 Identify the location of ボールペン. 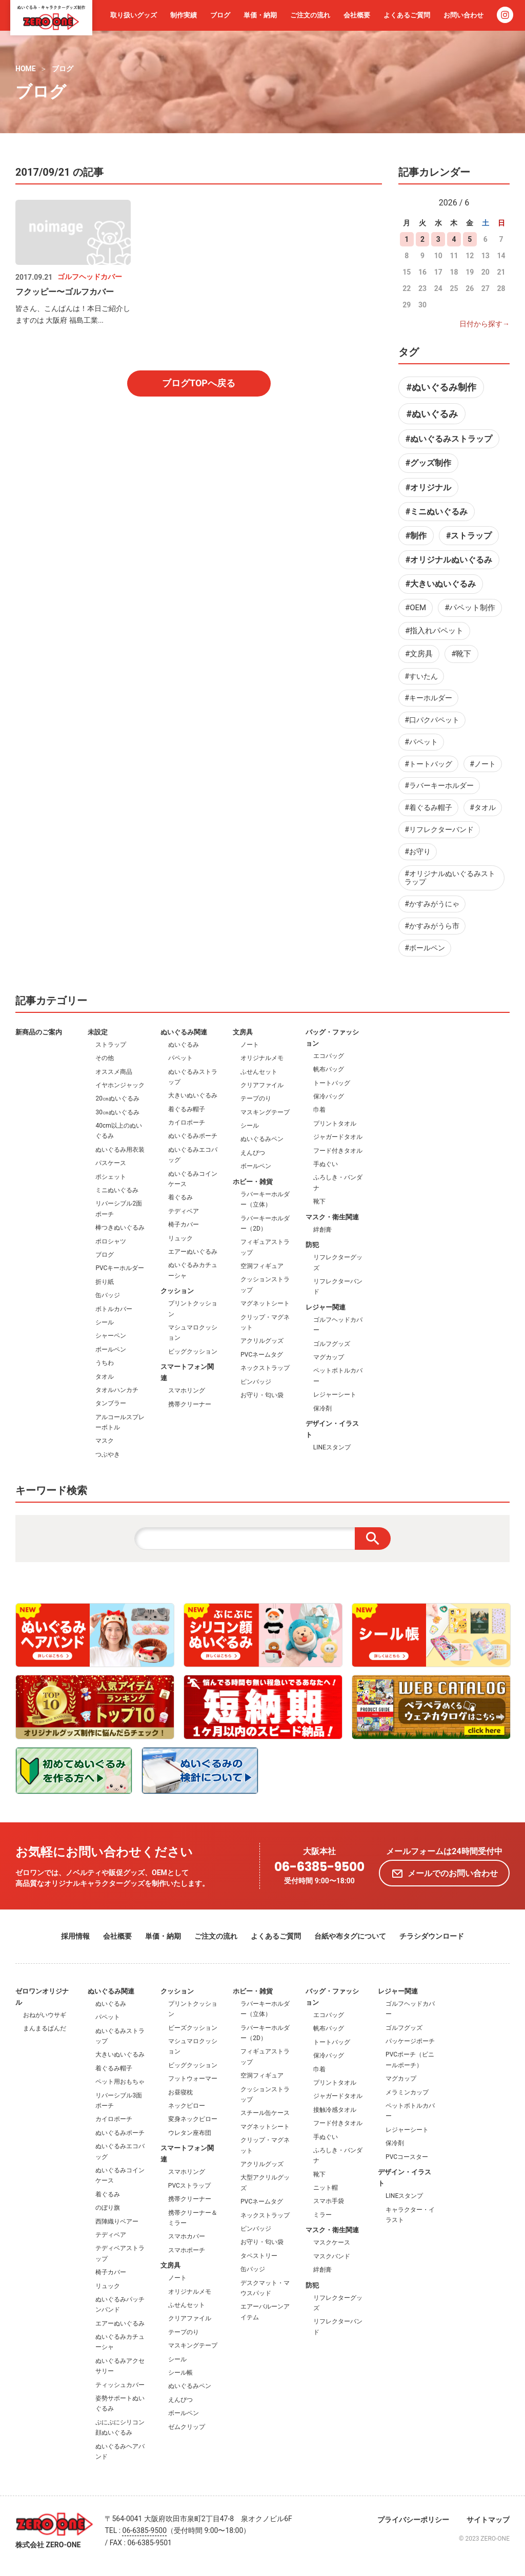
(110, 1349).